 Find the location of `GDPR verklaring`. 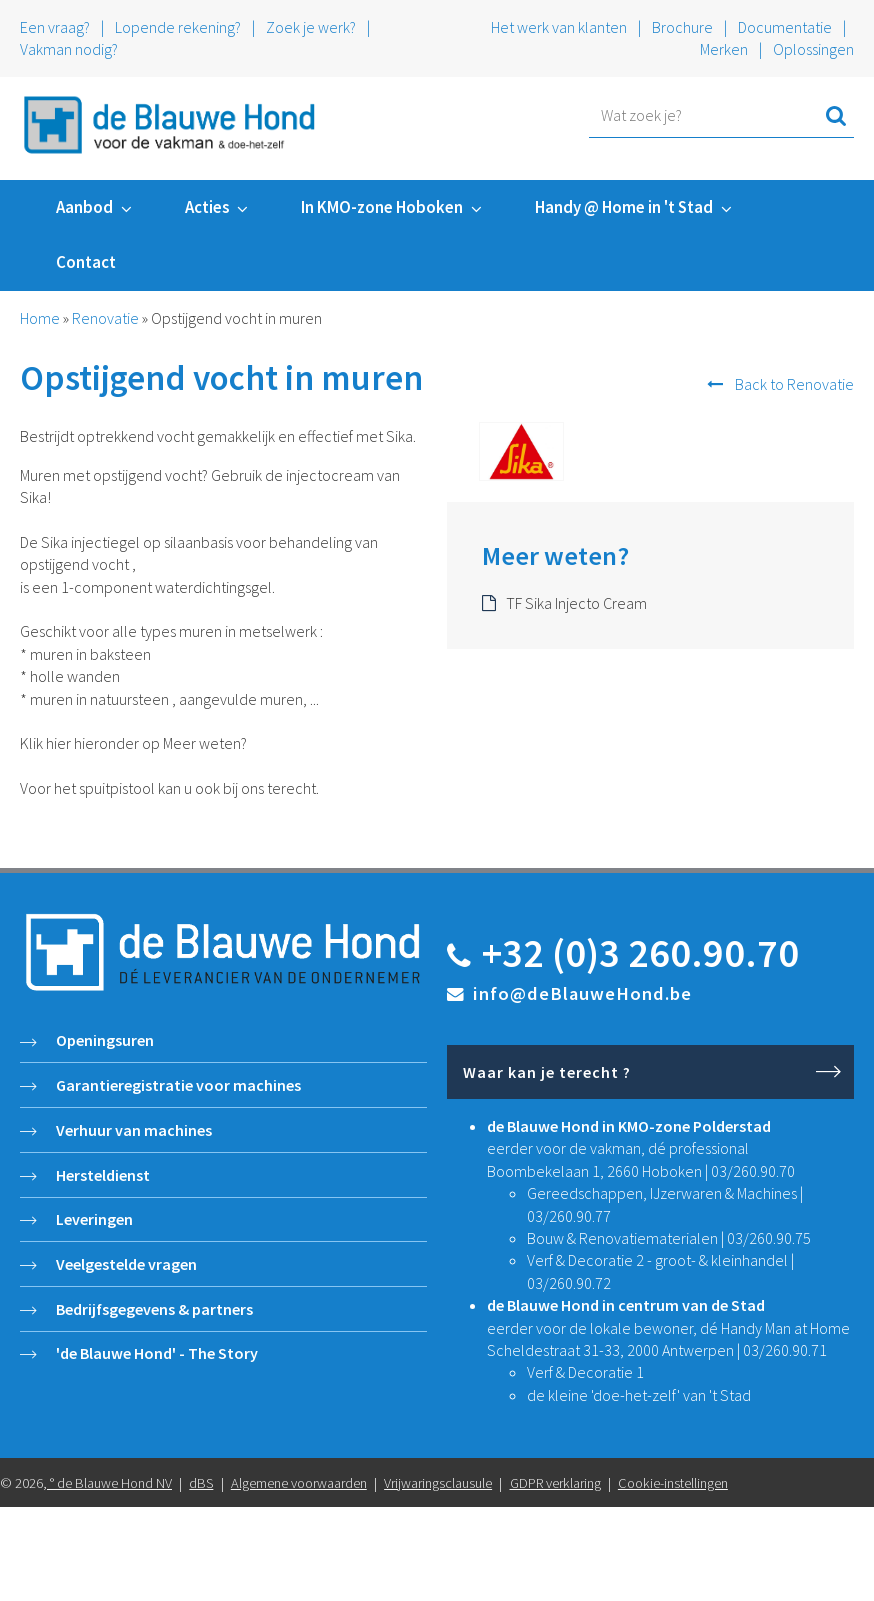

GDPR verklaring is located at coordinates (555, 1483).